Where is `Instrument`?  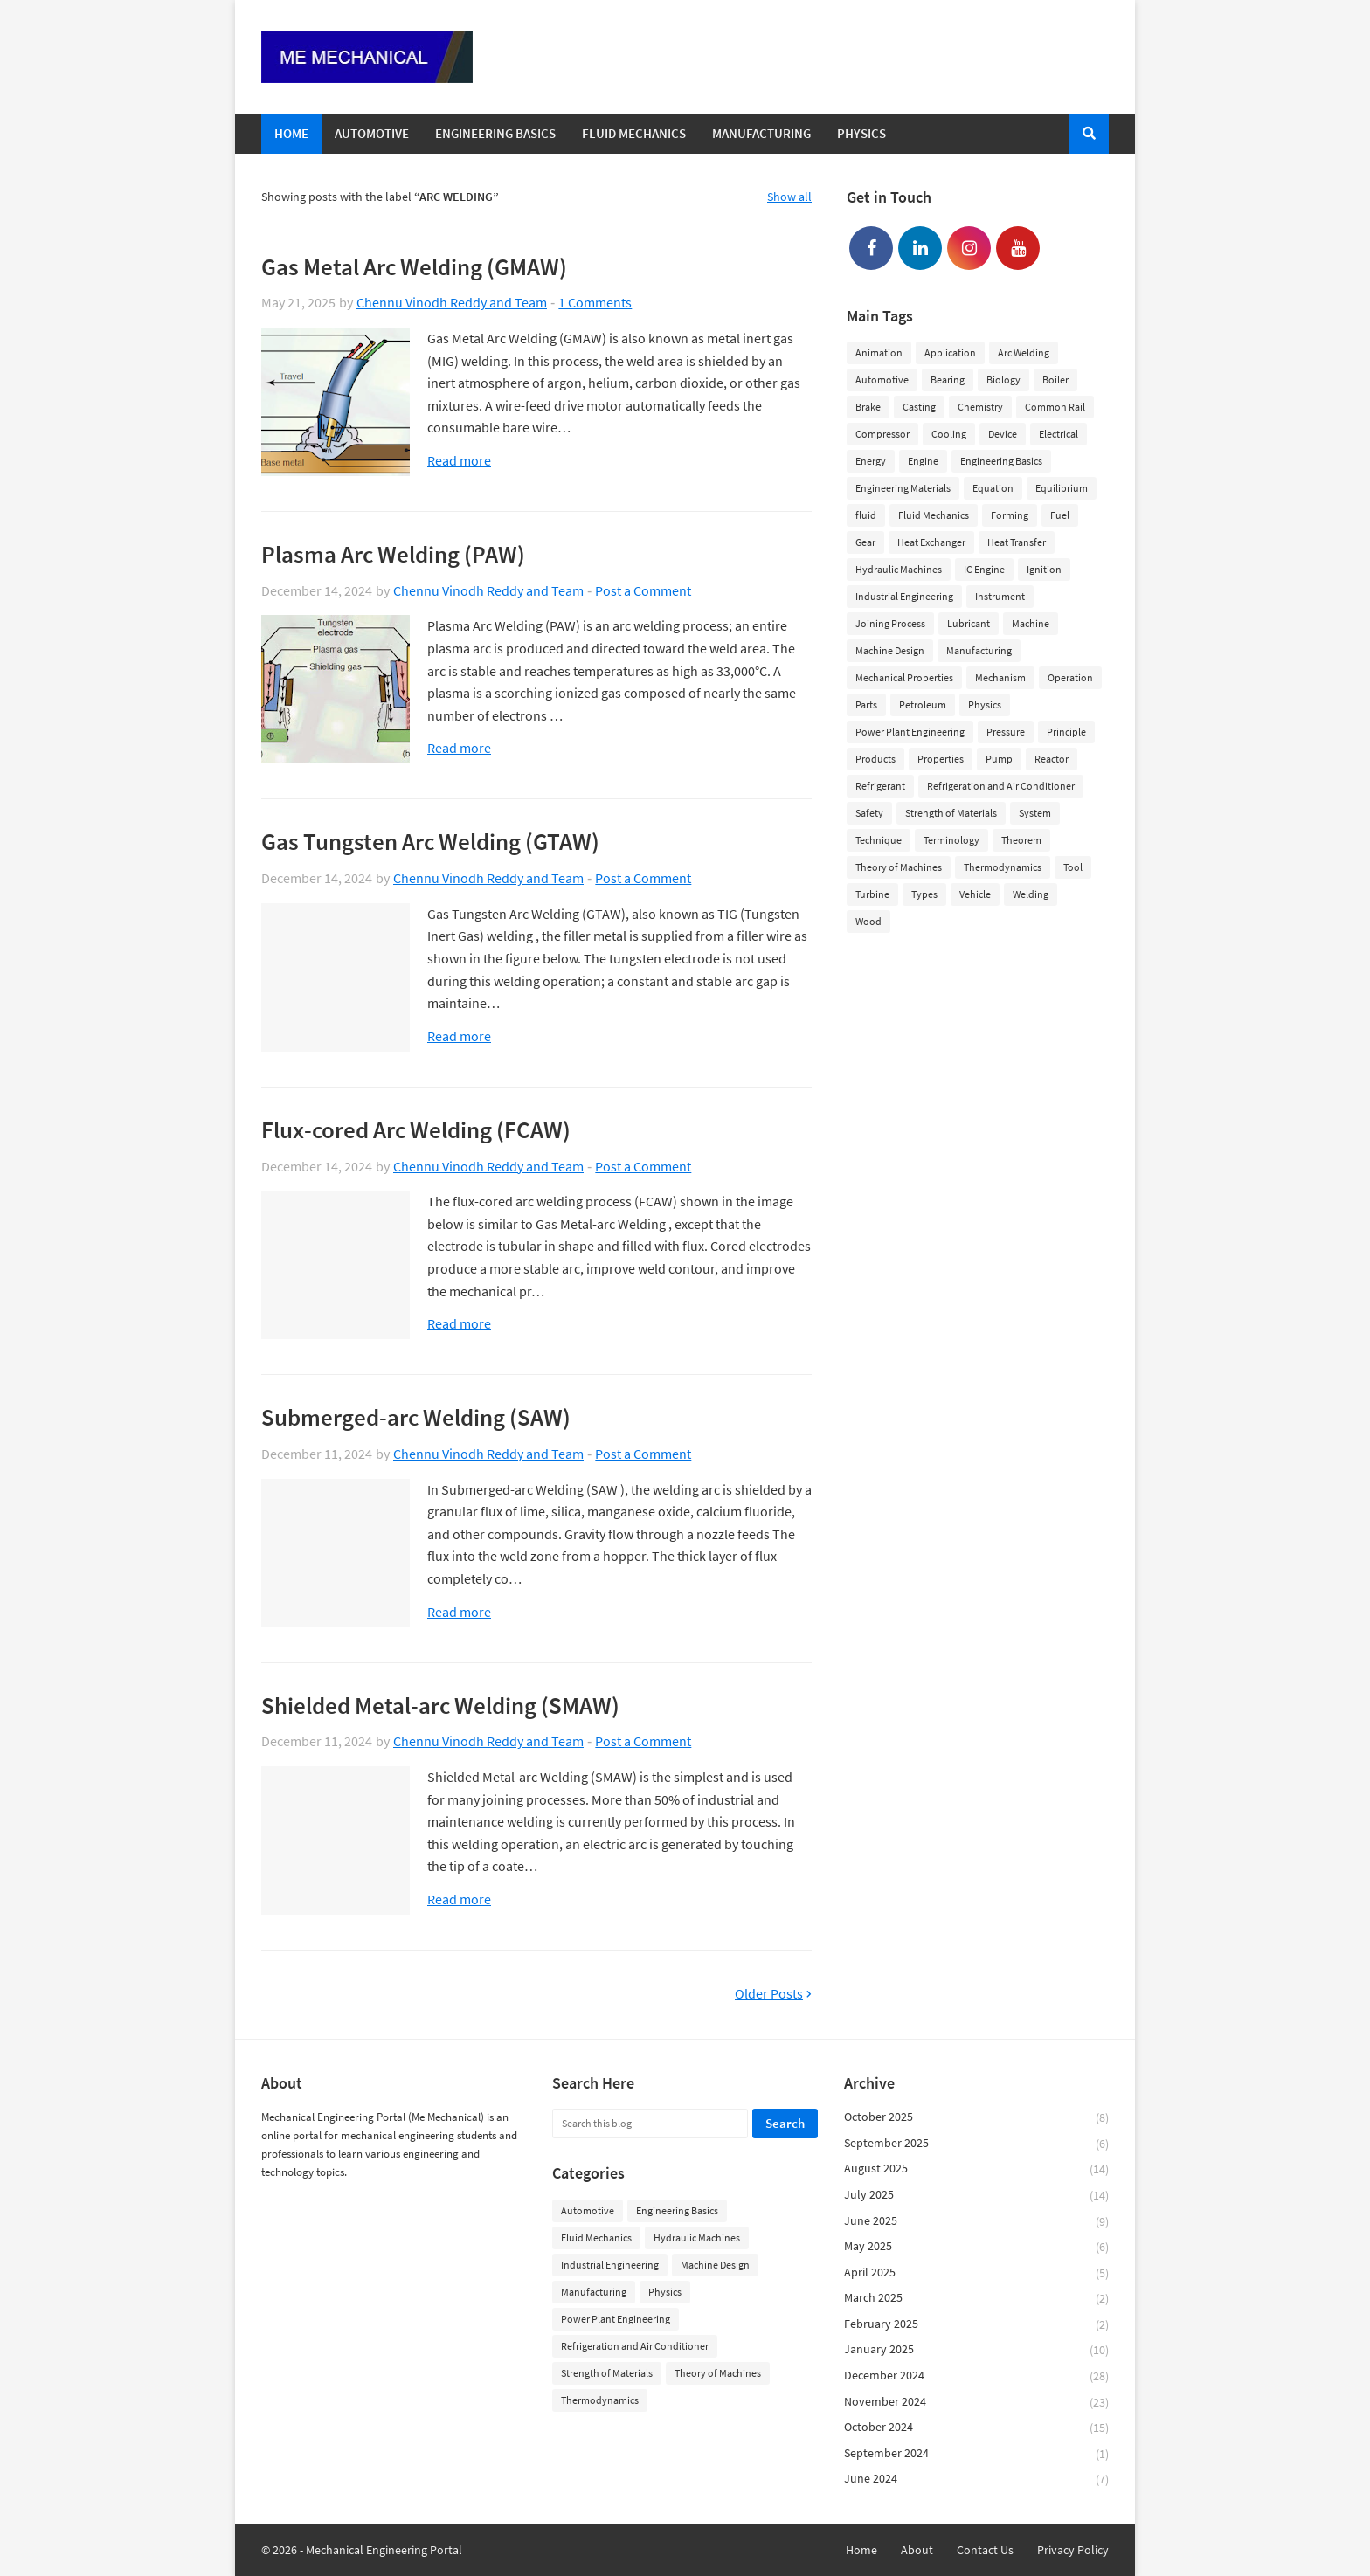 Instrument is located at coordinates (1000, 596).